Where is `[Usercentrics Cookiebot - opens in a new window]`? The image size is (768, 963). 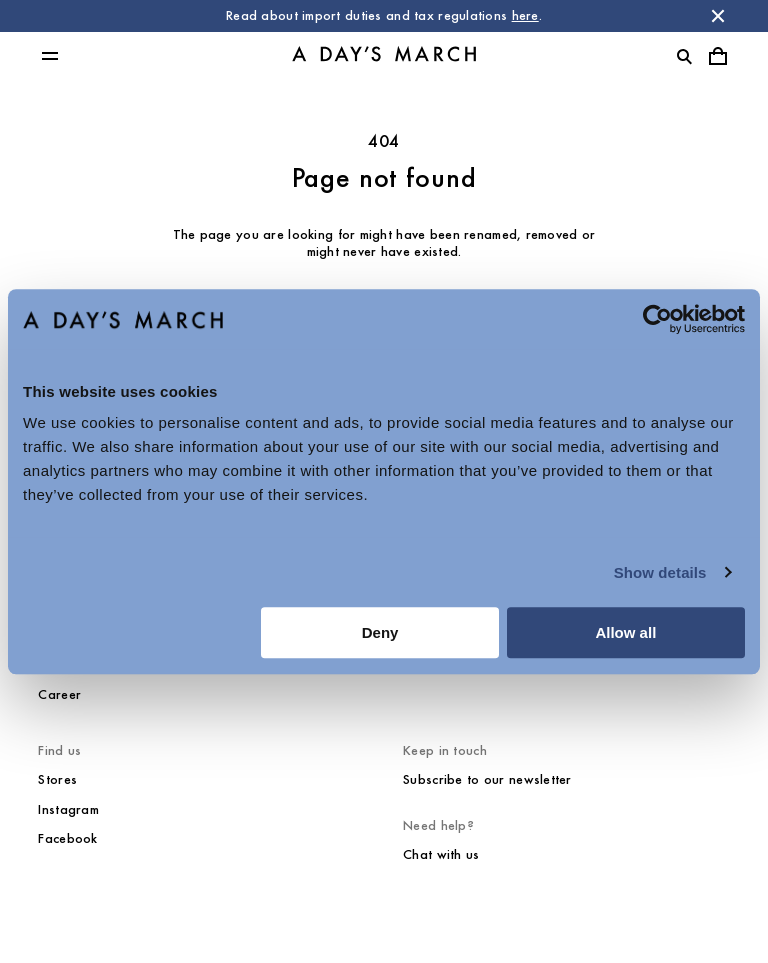
[Usercentrics Cookiebot - opens in a new window] is located at coordinates (657, 319).